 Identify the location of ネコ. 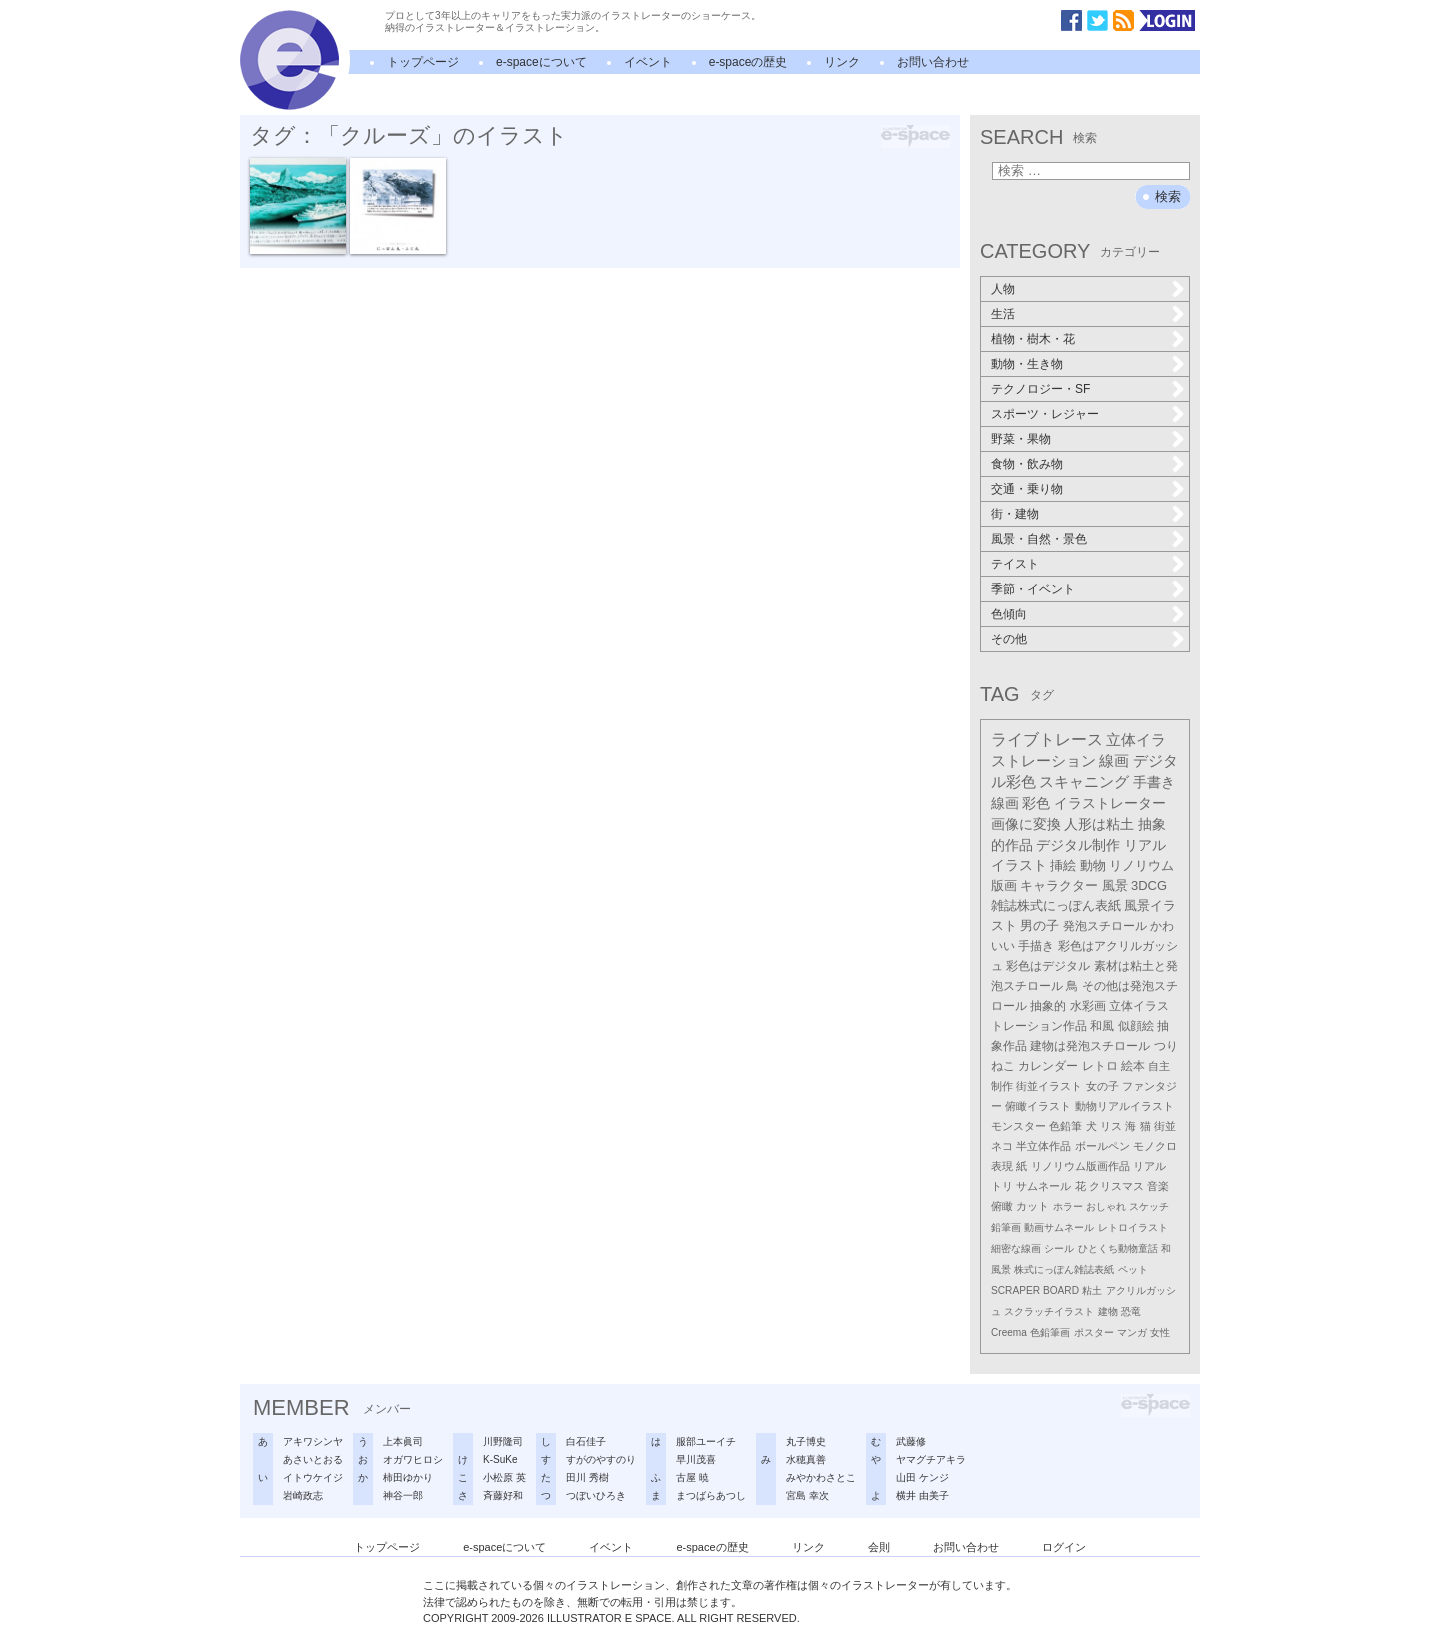
(1002, 1146).